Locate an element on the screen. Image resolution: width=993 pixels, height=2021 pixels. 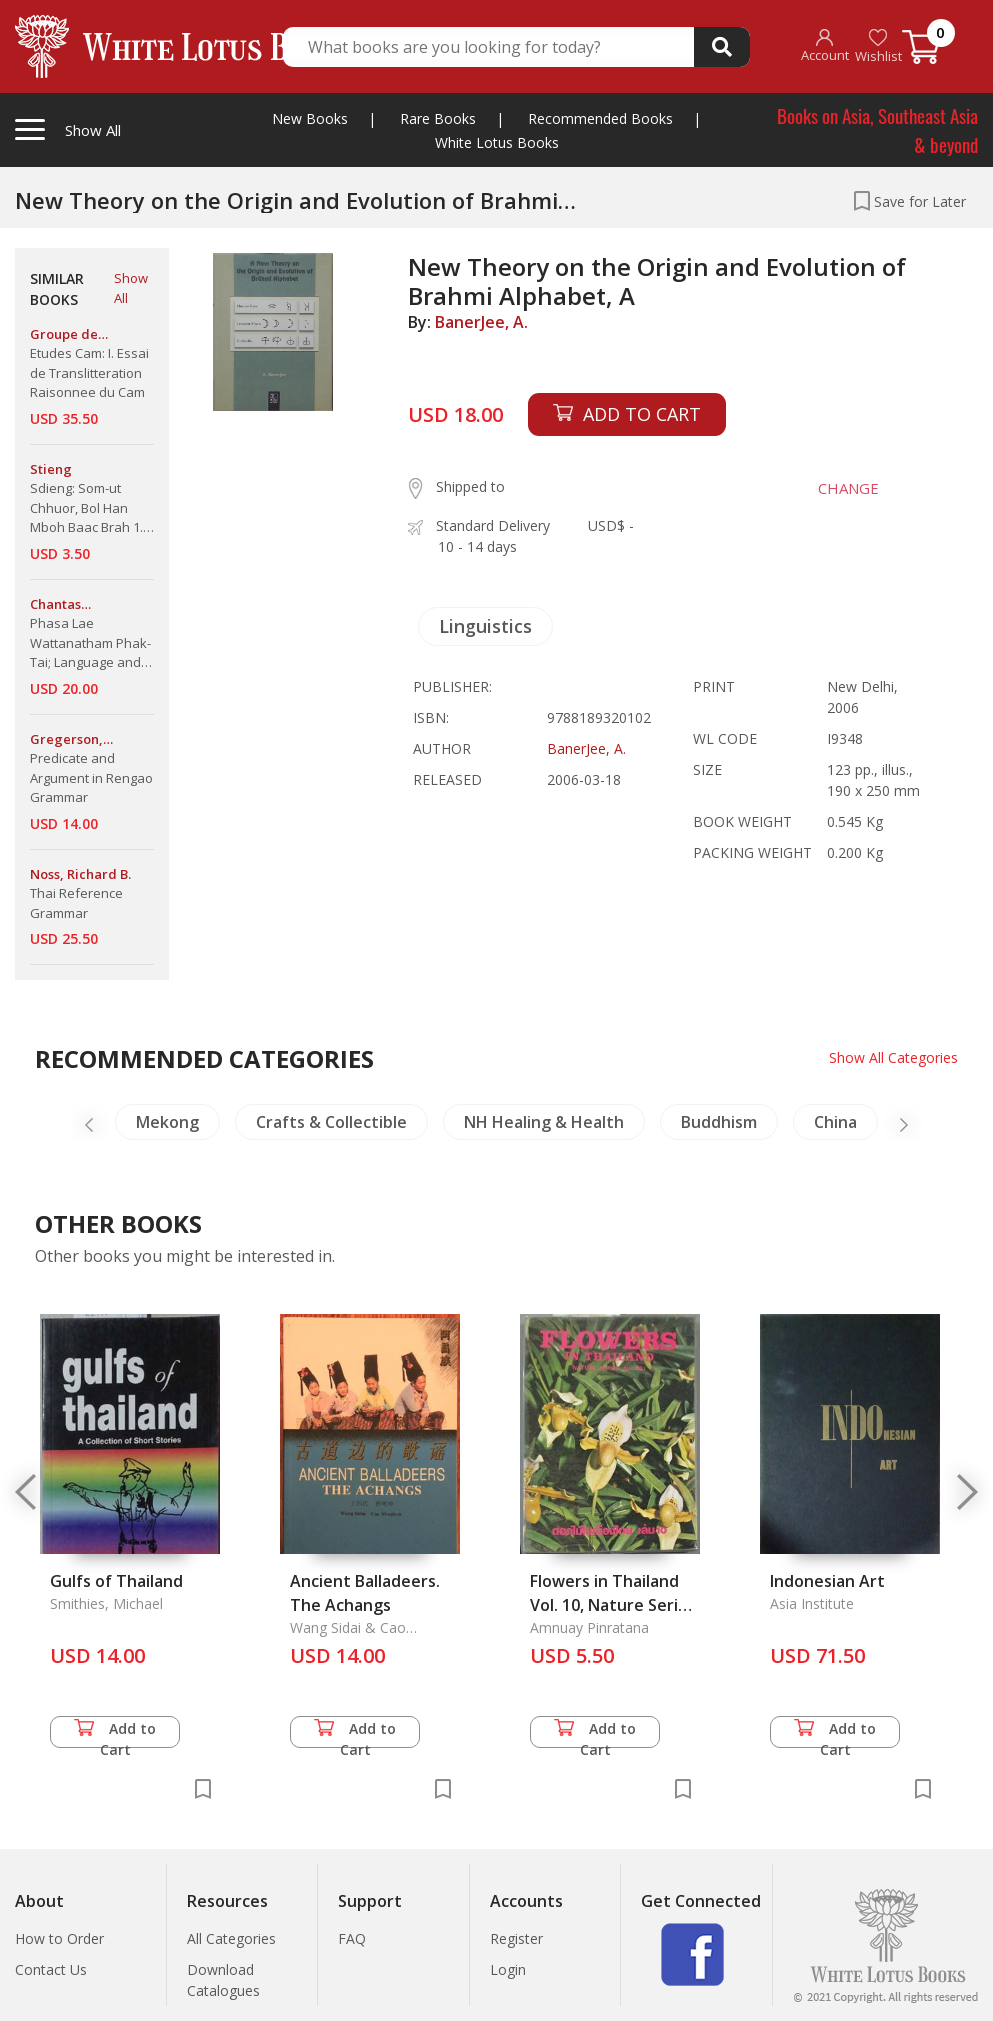
White Lotus Books is located at coordinates (497, 142).